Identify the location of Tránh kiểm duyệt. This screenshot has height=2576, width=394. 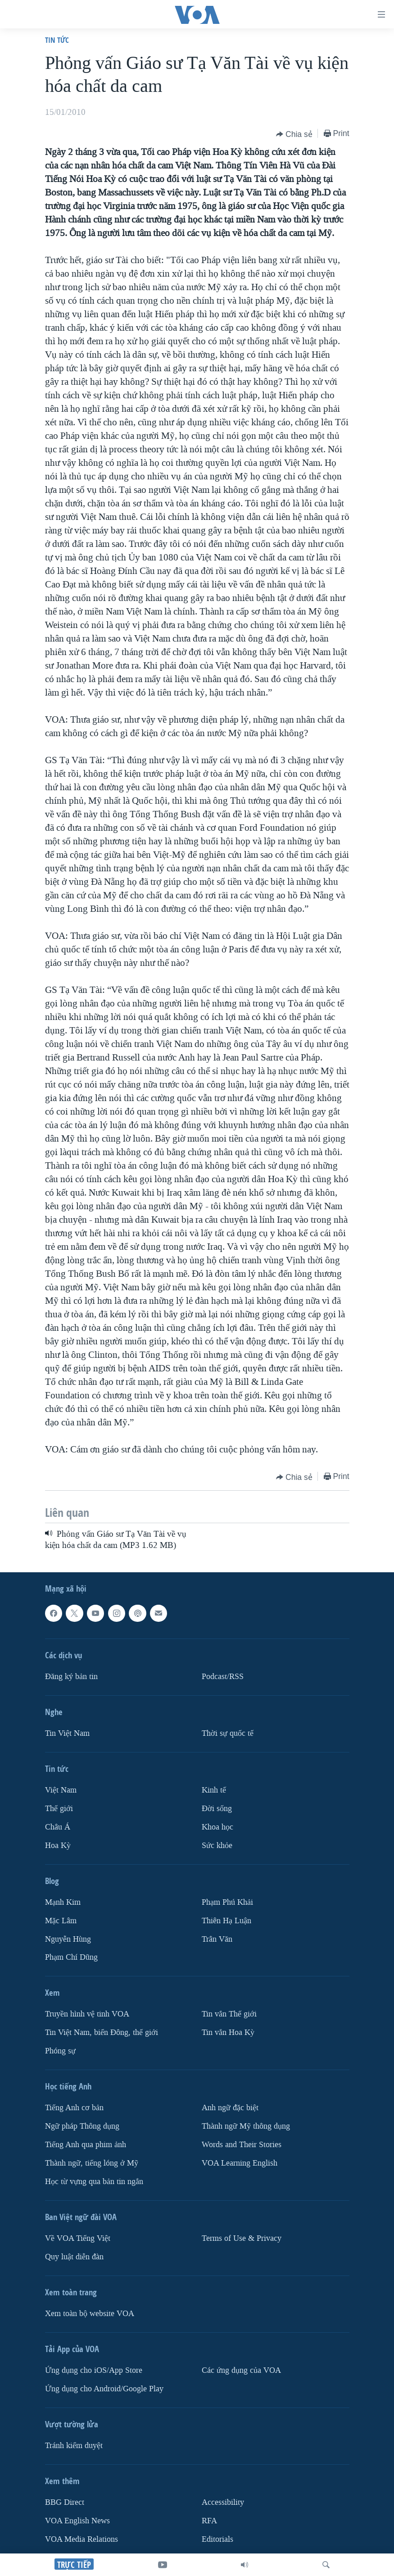
(74, 2445).